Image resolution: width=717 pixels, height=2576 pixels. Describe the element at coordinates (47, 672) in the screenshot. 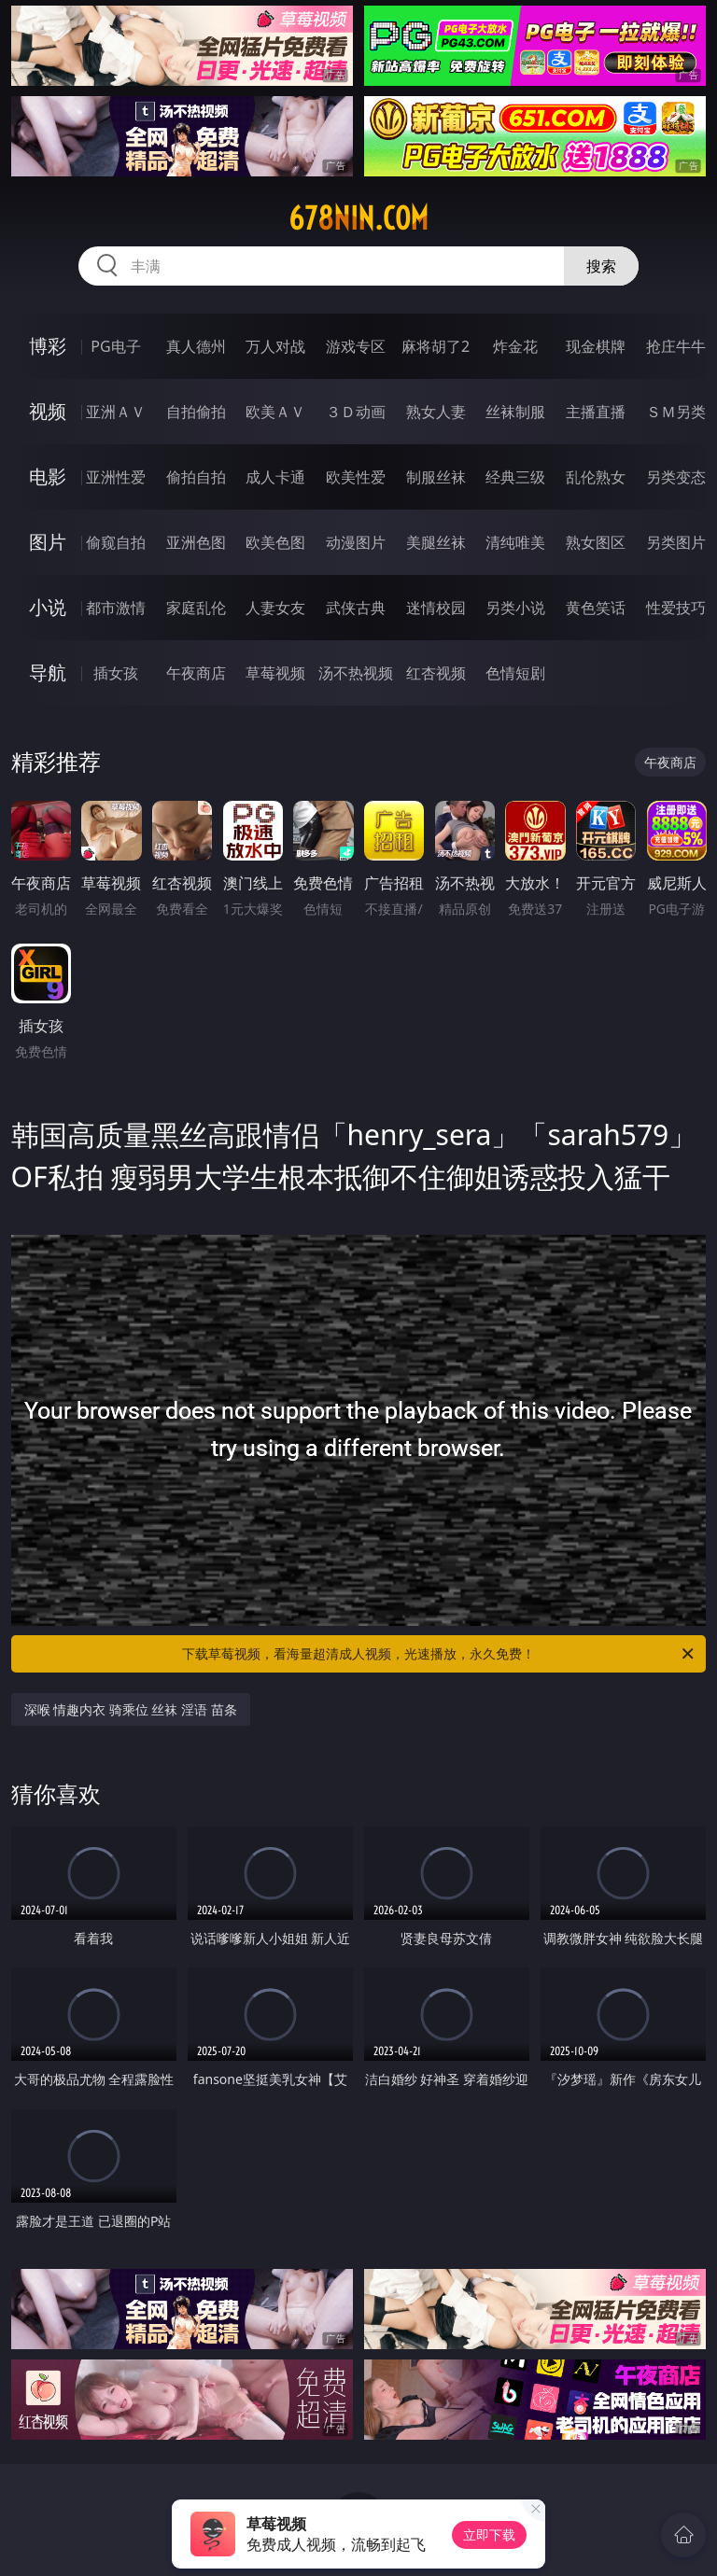

I see `导航` at that location.